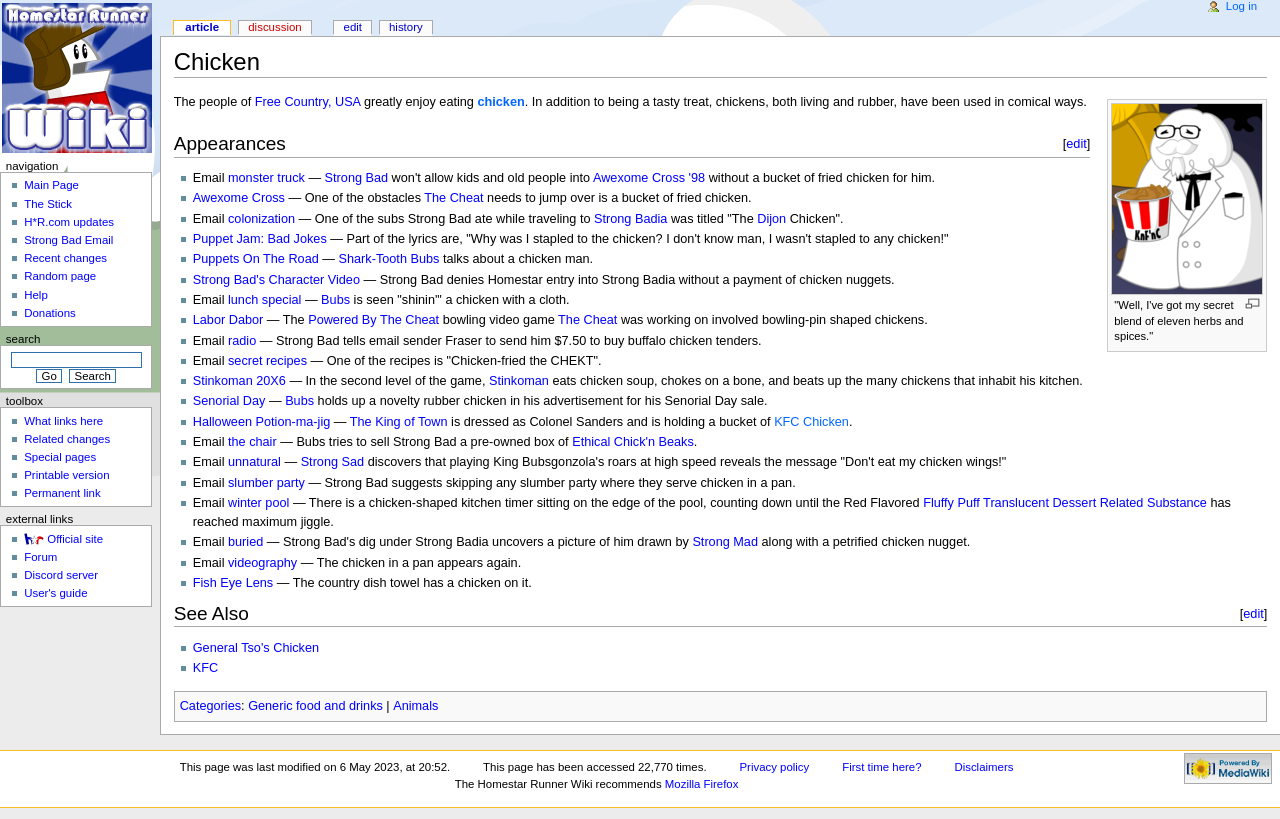 The height and width of the screenshot is (819, 1280). Describe the element at coordinates (65, 258) in the screenshot. I see `Recent changes` at that location.